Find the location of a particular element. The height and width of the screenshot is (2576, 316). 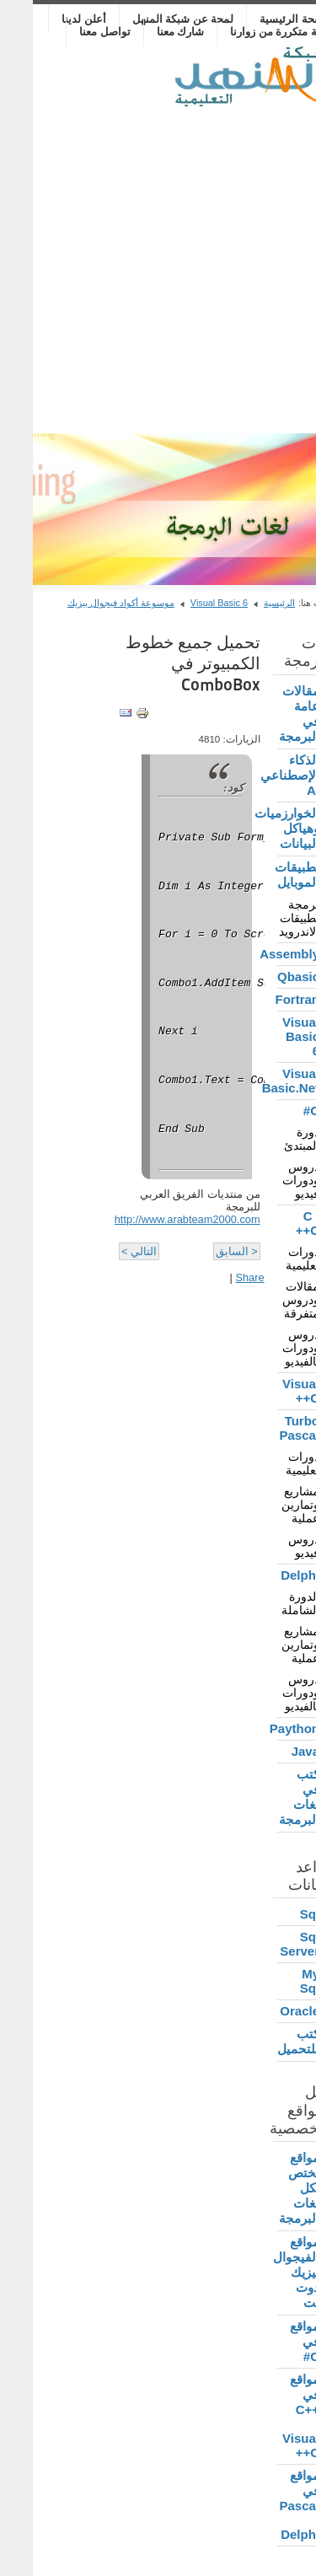

Share is located at coordinates (216, 1277).